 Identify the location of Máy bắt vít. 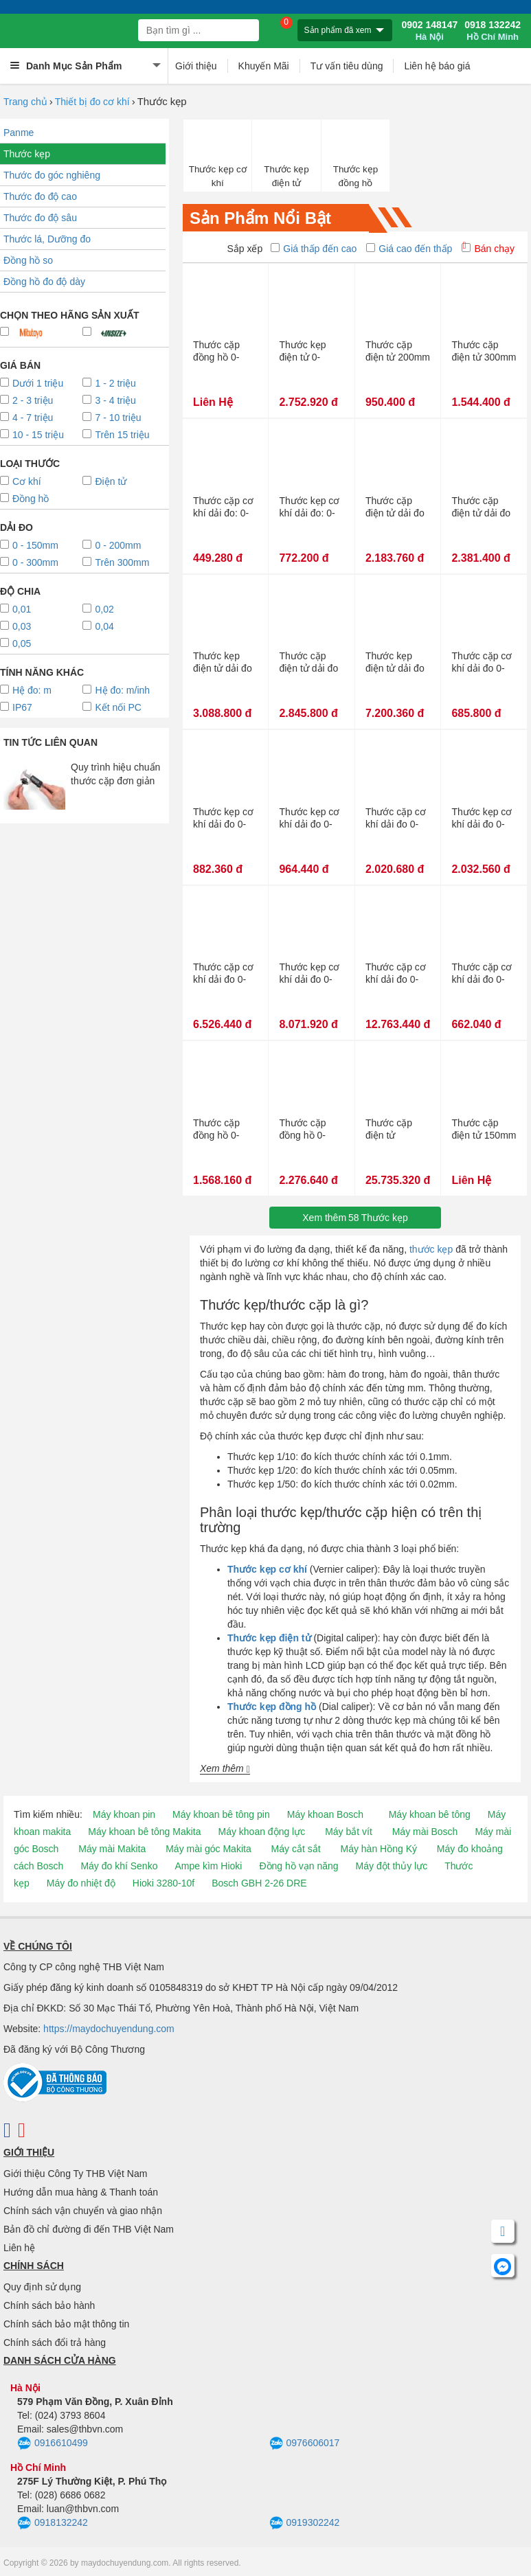
(348, 1831).